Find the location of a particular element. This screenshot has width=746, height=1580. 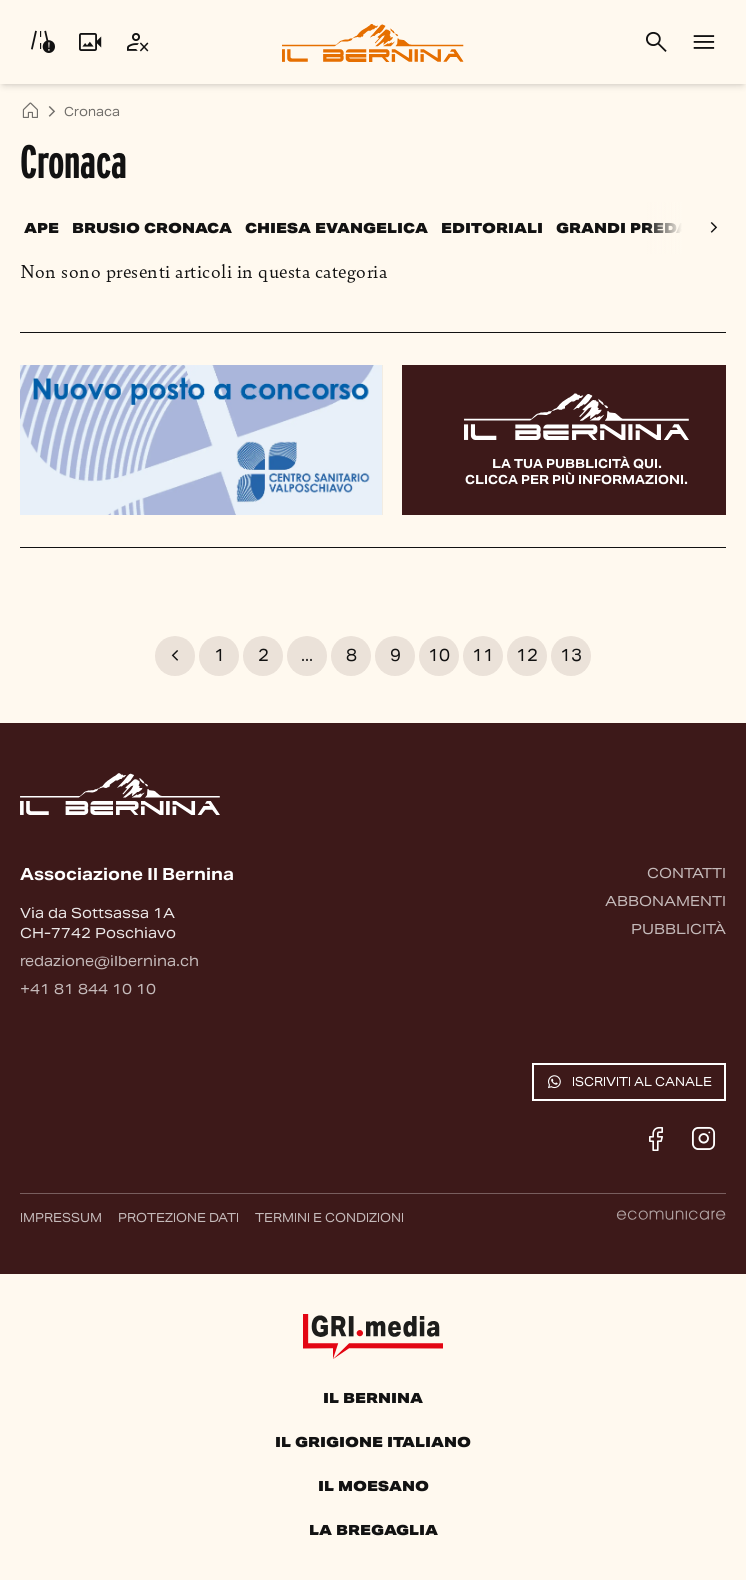

Il Grigione Italiano is located at coordinates (373, 1442).